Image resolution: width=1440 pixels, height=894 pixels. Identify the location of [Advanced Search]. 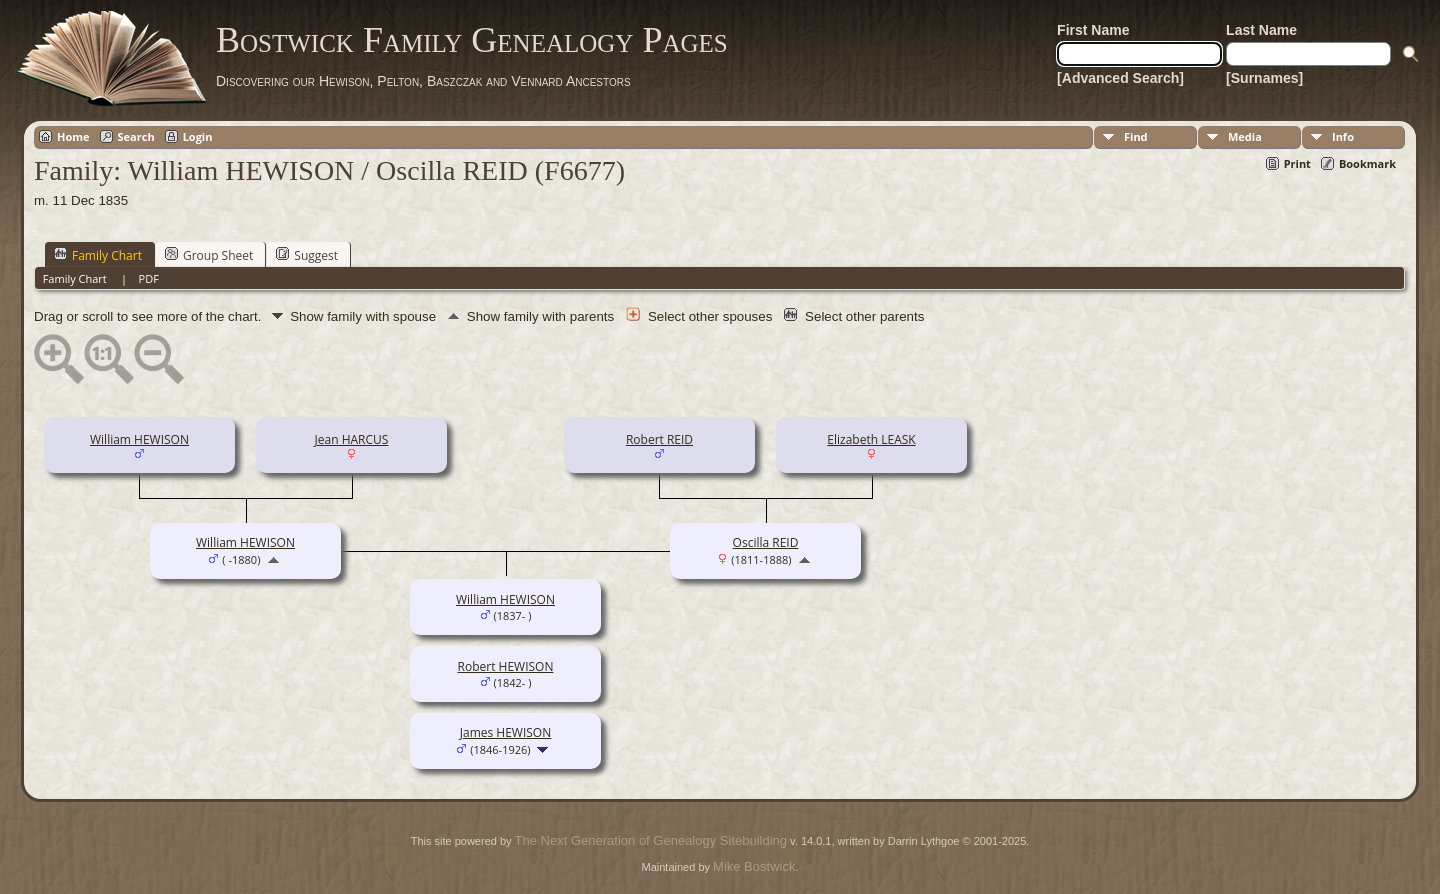
(1120, 78).